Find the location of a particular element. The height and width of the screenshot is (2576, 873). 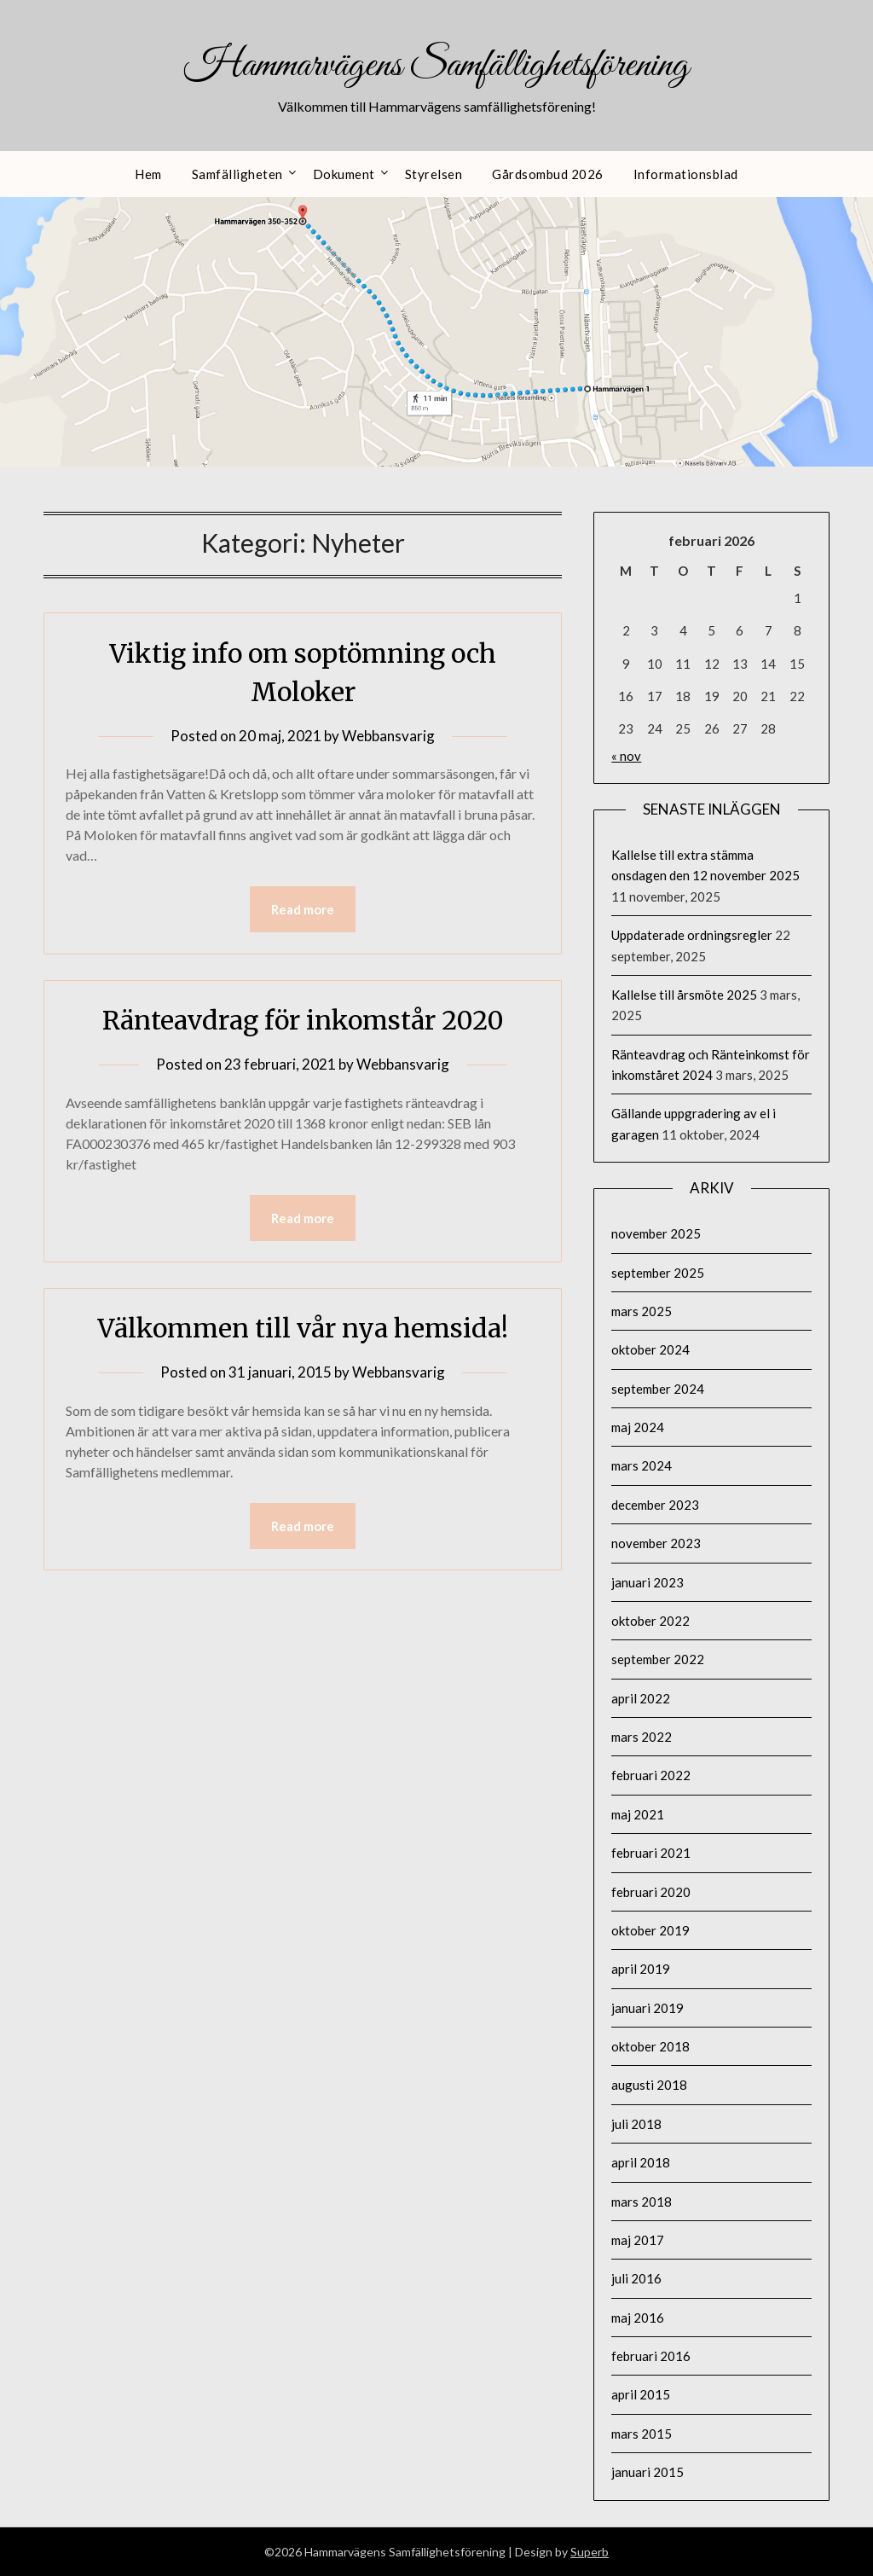

mars 2015 is located at coordinates (641, 2433).